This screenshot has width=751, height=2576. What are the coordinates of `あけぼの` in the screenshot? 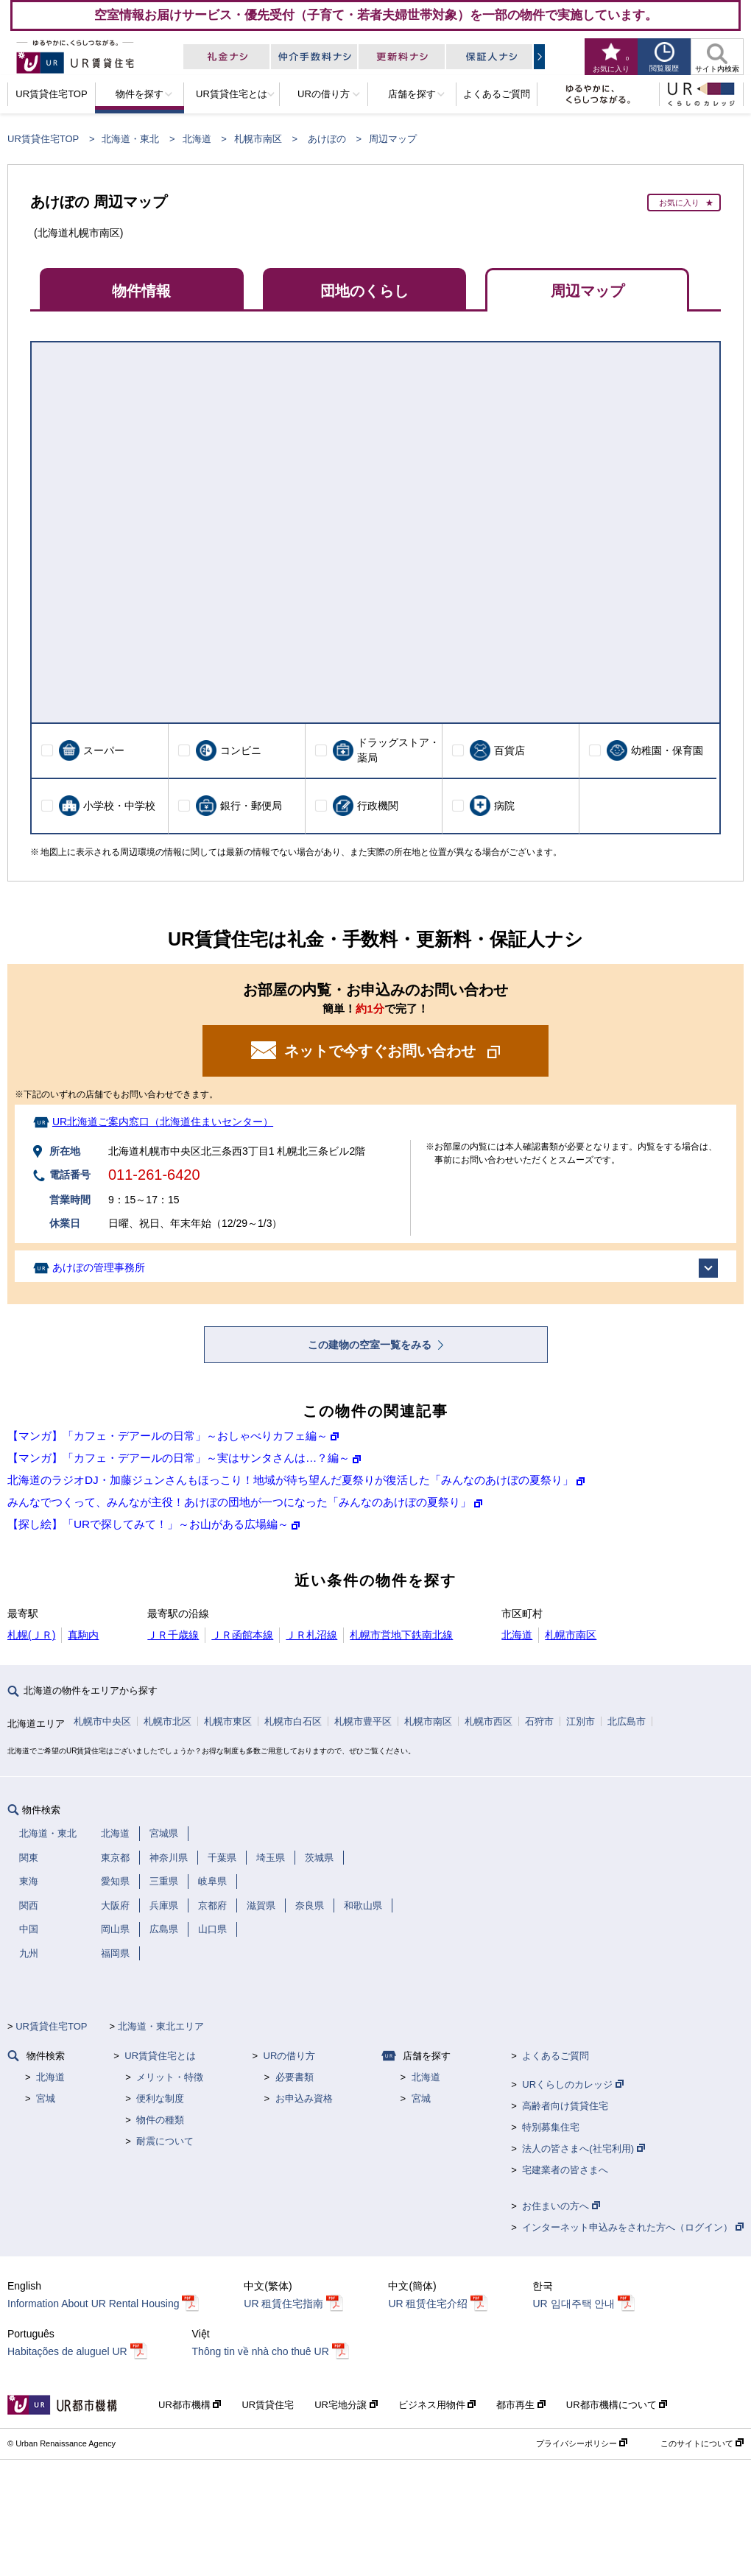 It's located at (327, 138).